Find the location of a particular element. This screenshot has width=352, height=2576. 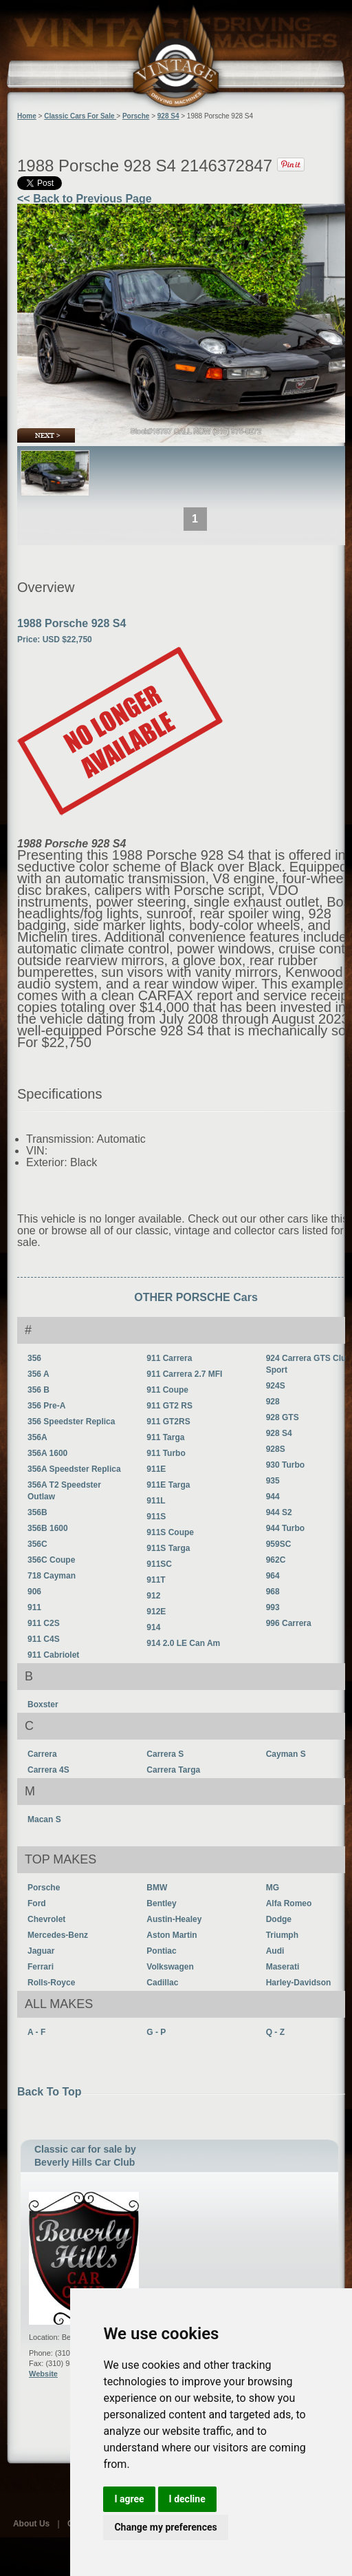

Change my preferences [button] is located at coordinates (165, 2527).